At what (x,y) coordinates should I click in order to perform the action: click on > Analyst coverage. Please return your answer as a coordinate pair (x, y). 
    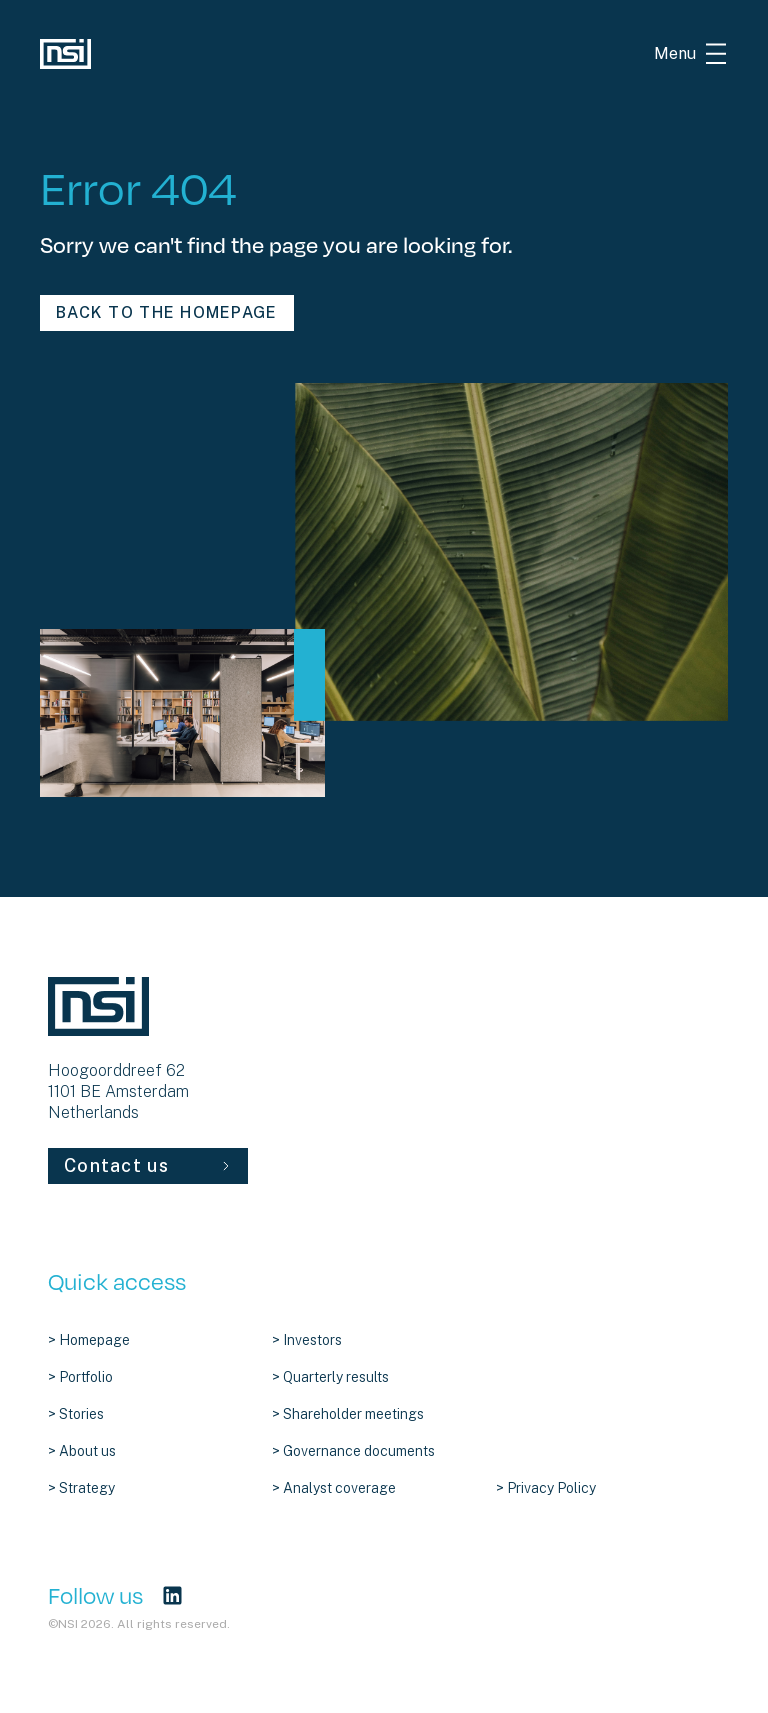
    Looking at the image, I should click on (334, 1488).